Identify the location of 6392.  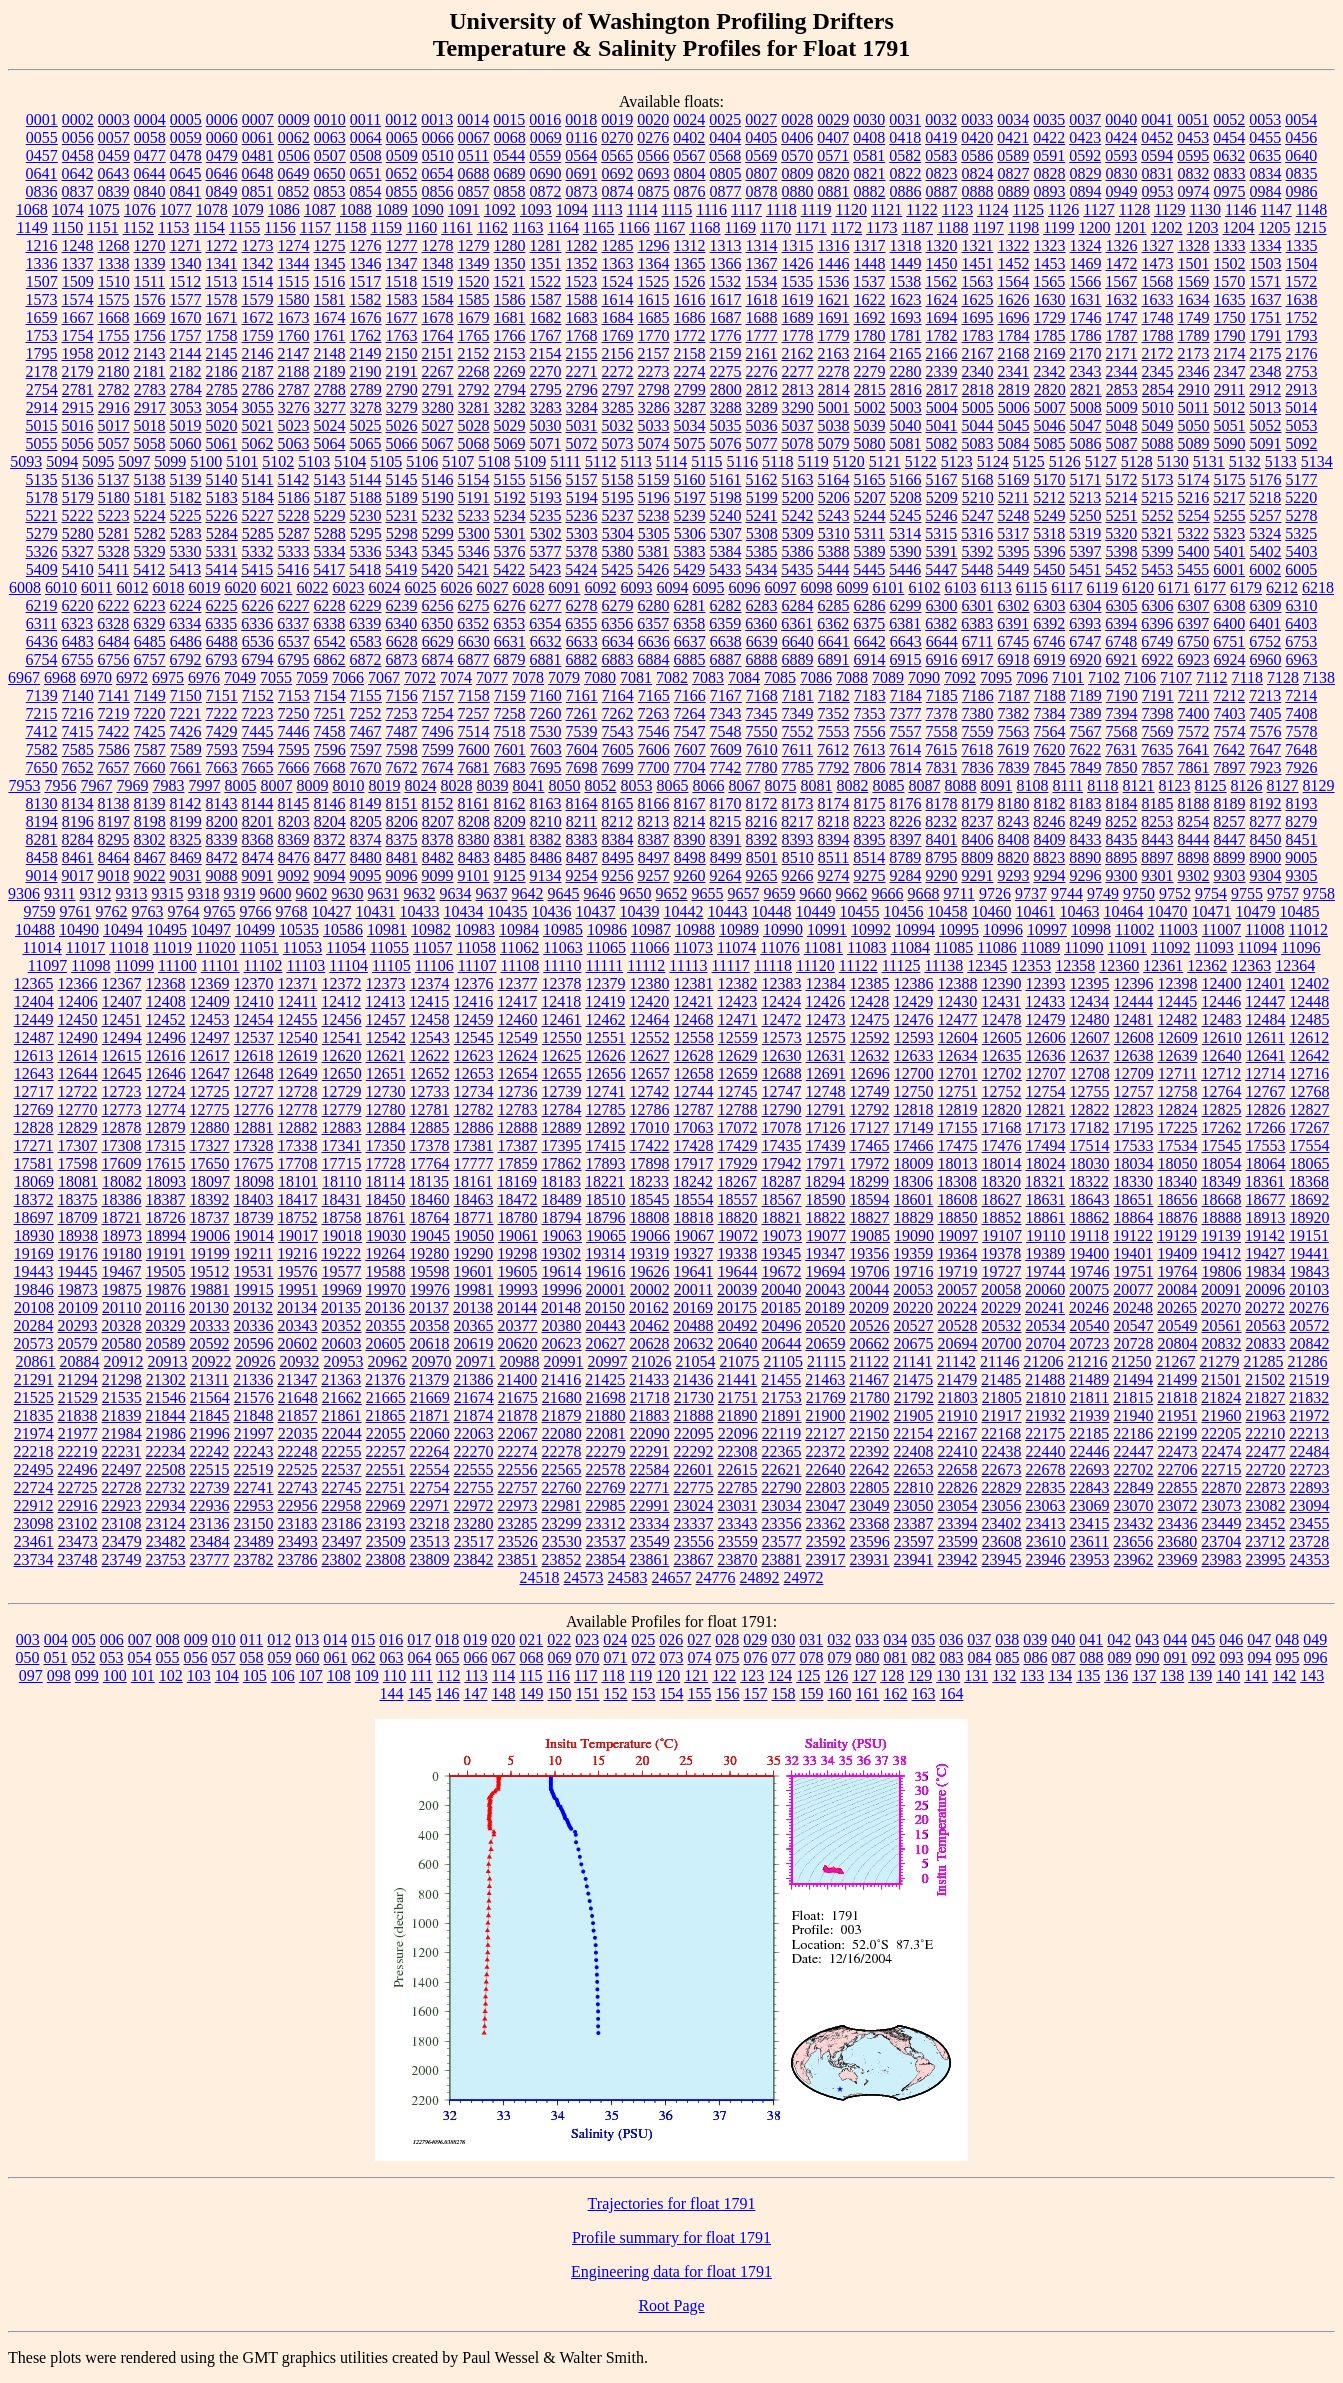
(1049, 623).